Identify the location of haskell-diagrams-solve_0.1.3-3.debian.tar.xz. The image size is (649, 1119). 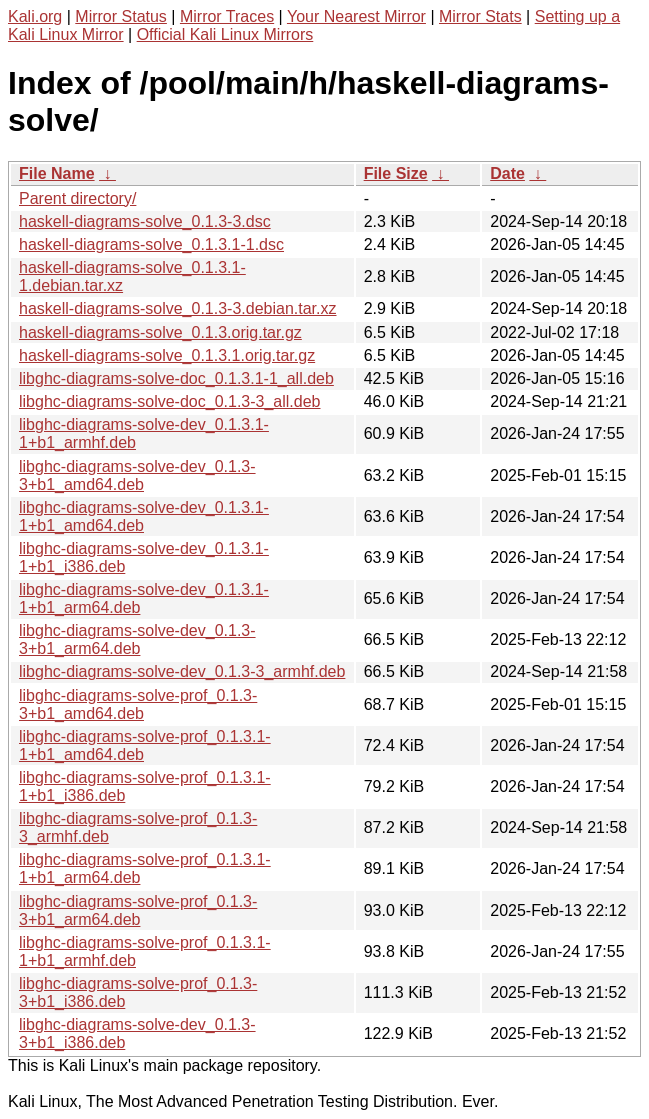
(178, 308).